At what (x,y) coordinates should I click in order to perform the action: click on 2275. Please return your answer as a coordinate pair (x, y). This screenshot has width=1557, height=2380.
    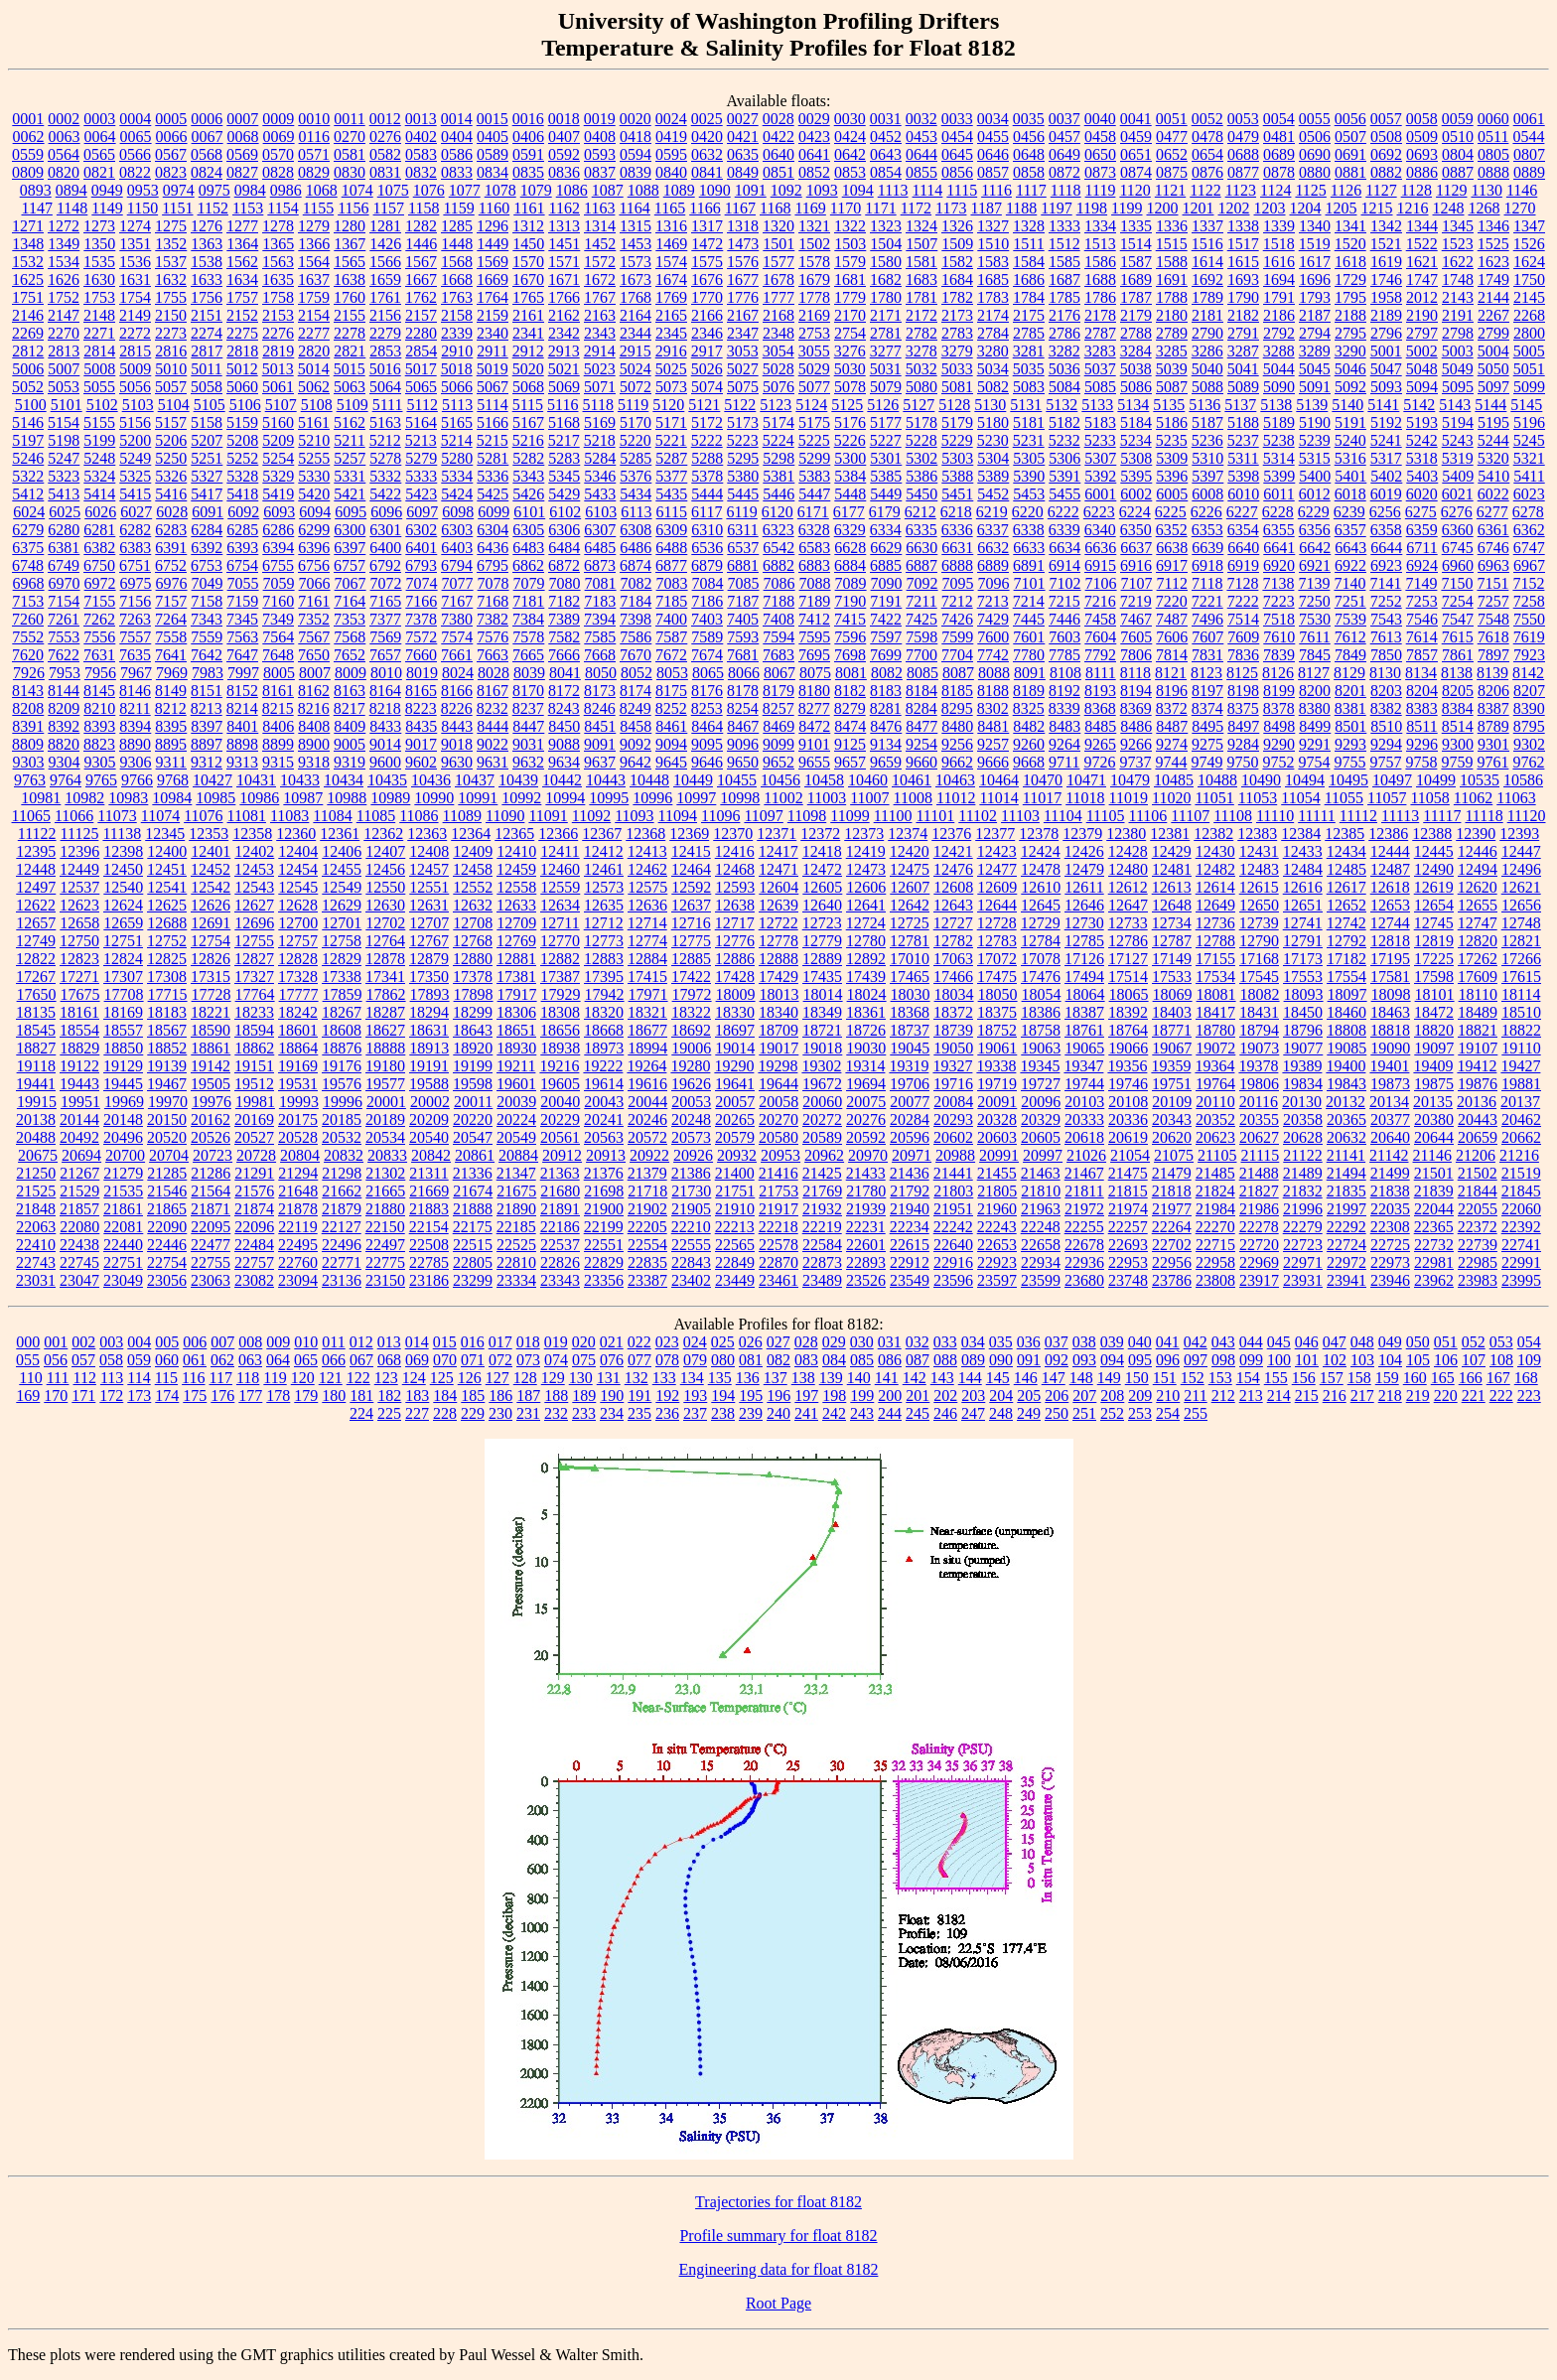
    Looking at the image, I should click on (242, 333).